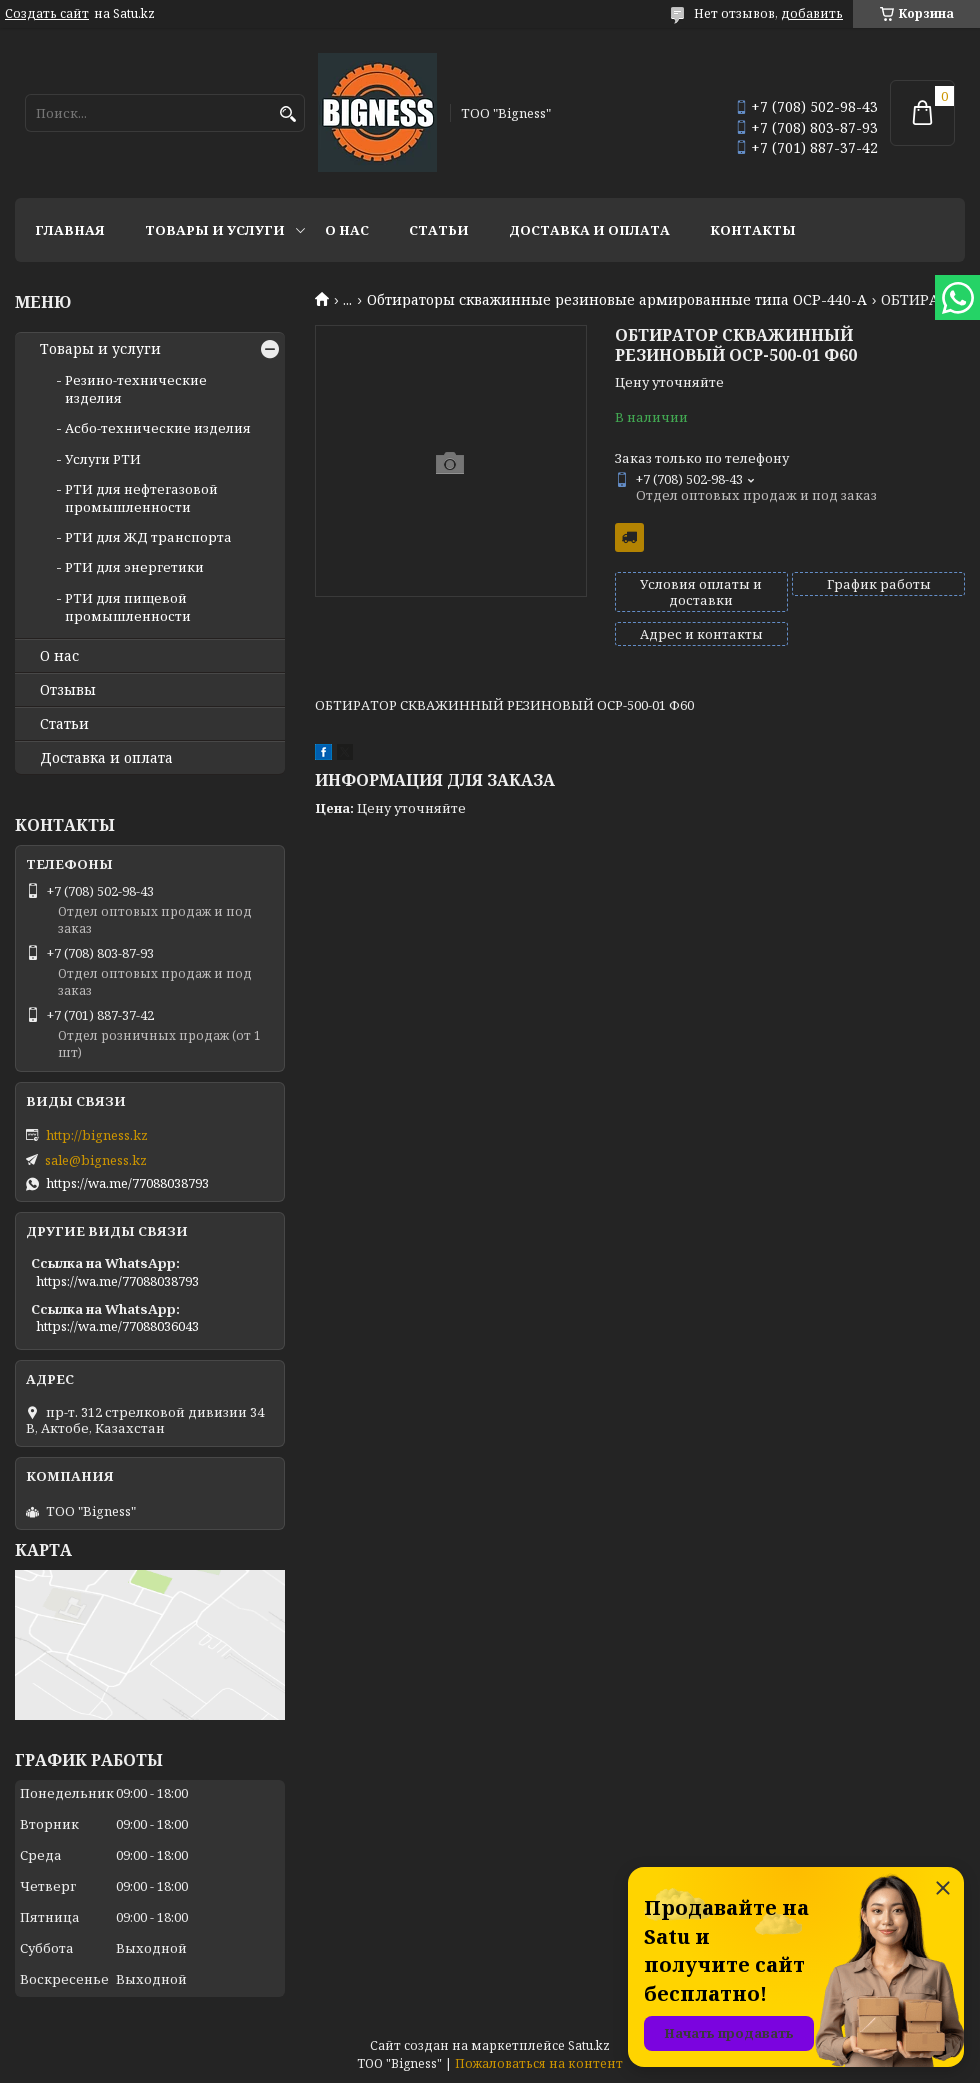  I want to click on Создать сайт, so click(47, 14).